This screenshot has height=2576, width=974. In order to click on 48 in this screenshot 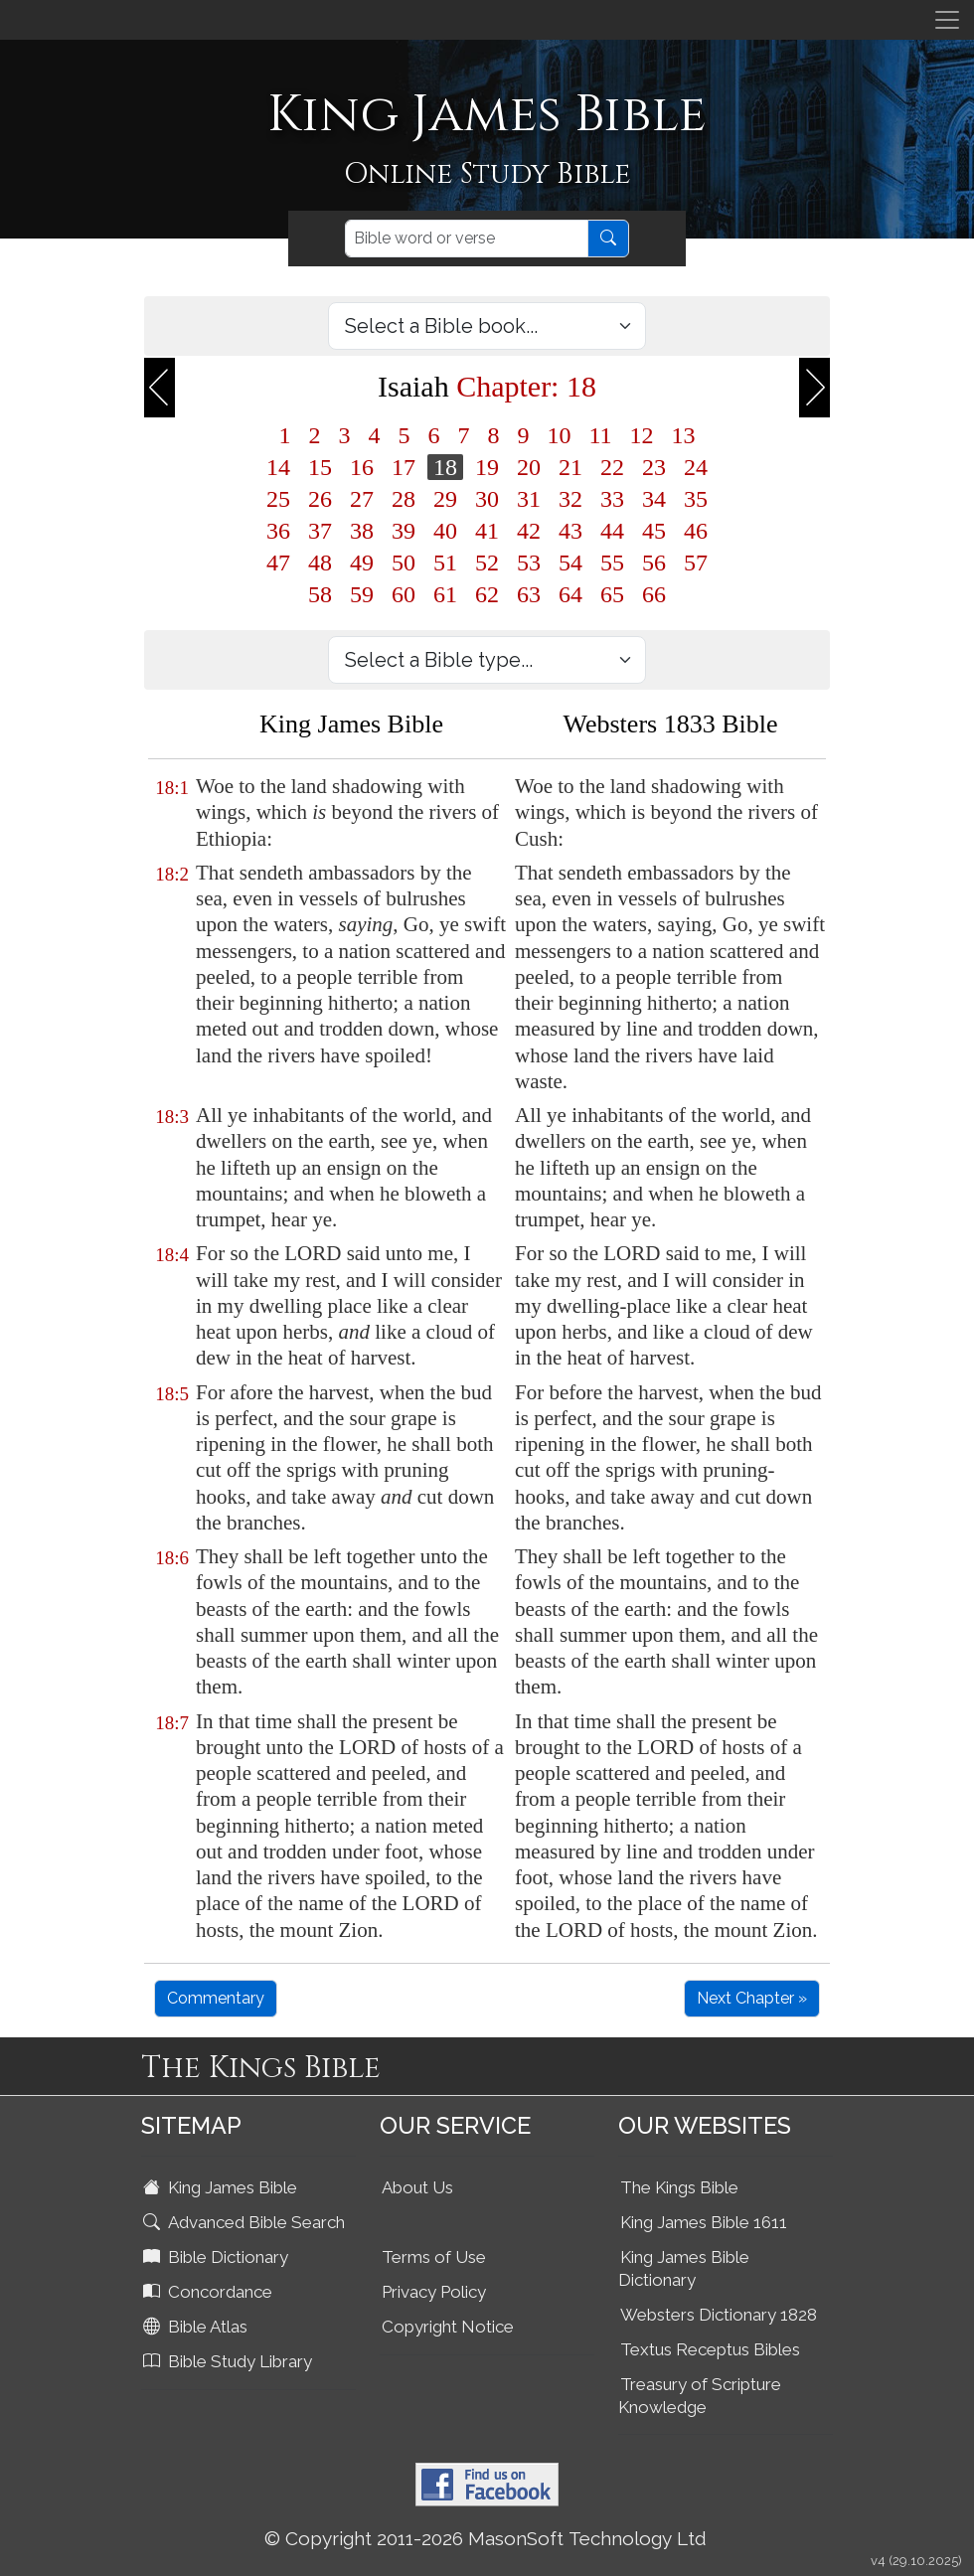, I will do `click(320, 562)`.